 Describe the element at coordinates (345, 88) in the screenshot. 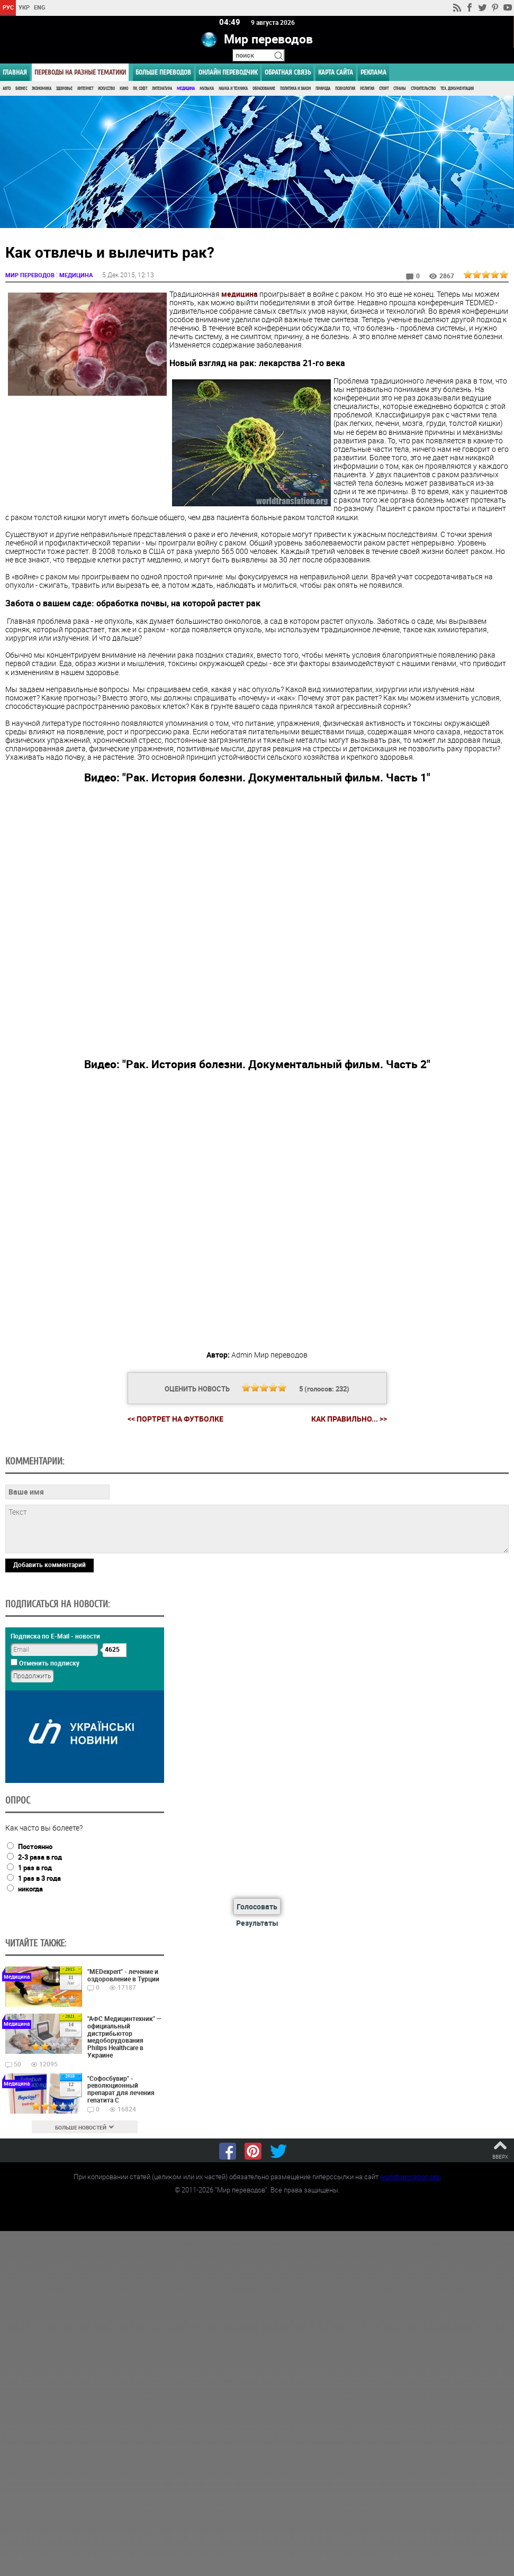

I see `Психология` at that location.